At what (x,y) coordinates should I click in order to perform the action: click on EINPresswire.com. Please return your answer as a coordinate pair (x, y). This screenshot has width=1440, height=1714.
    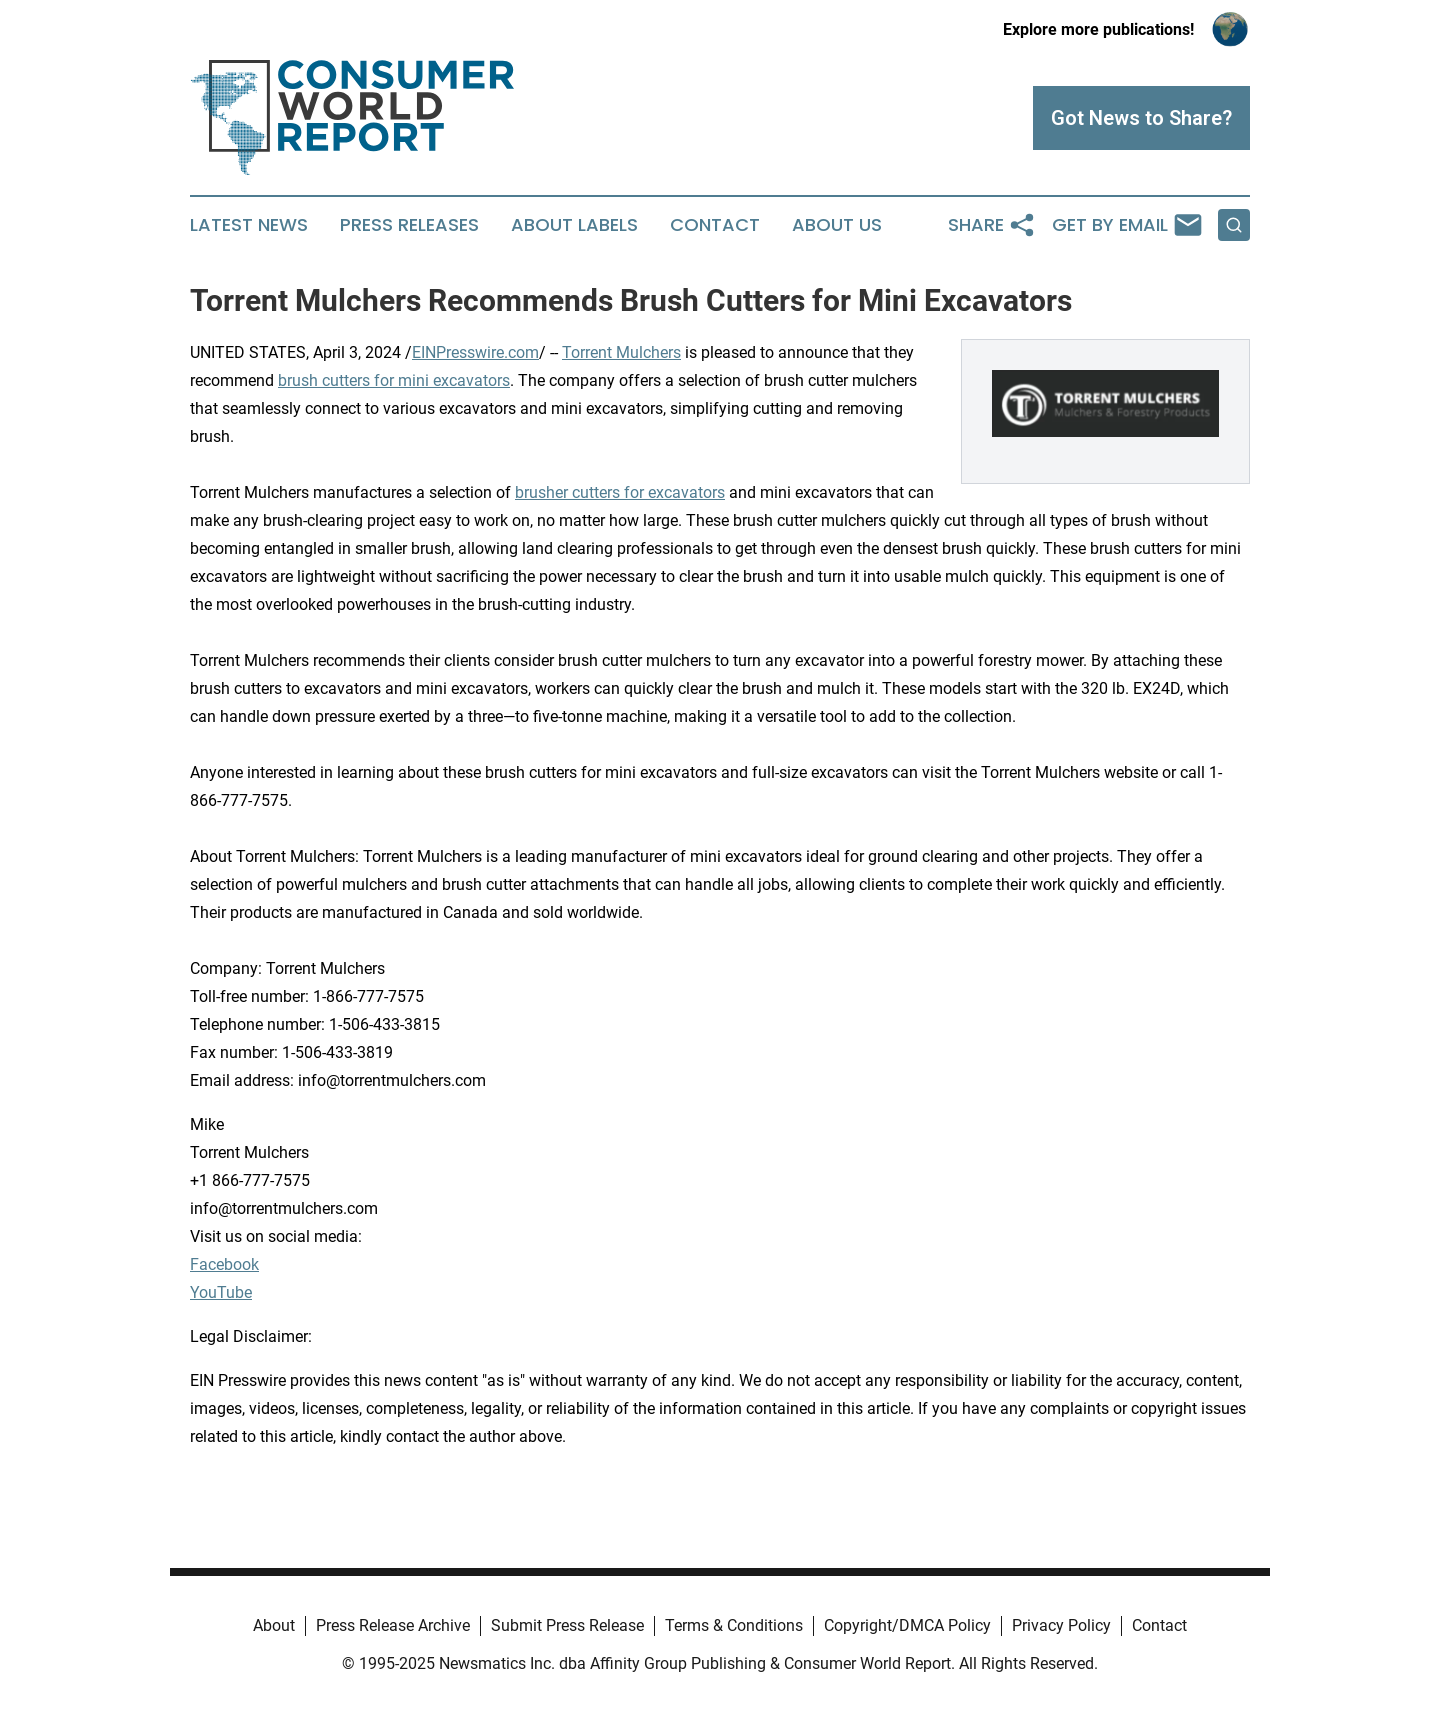
    Looking at the image, I should click on (475, 352).